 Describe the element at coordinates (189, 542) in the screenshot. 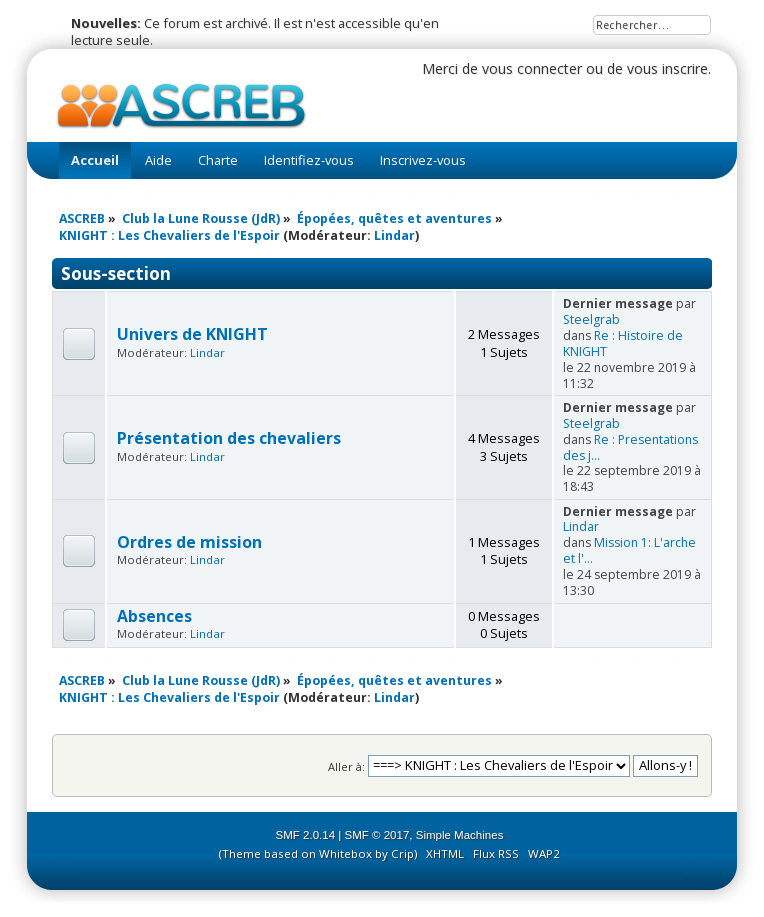

I see `Ordres de mission` at that location.